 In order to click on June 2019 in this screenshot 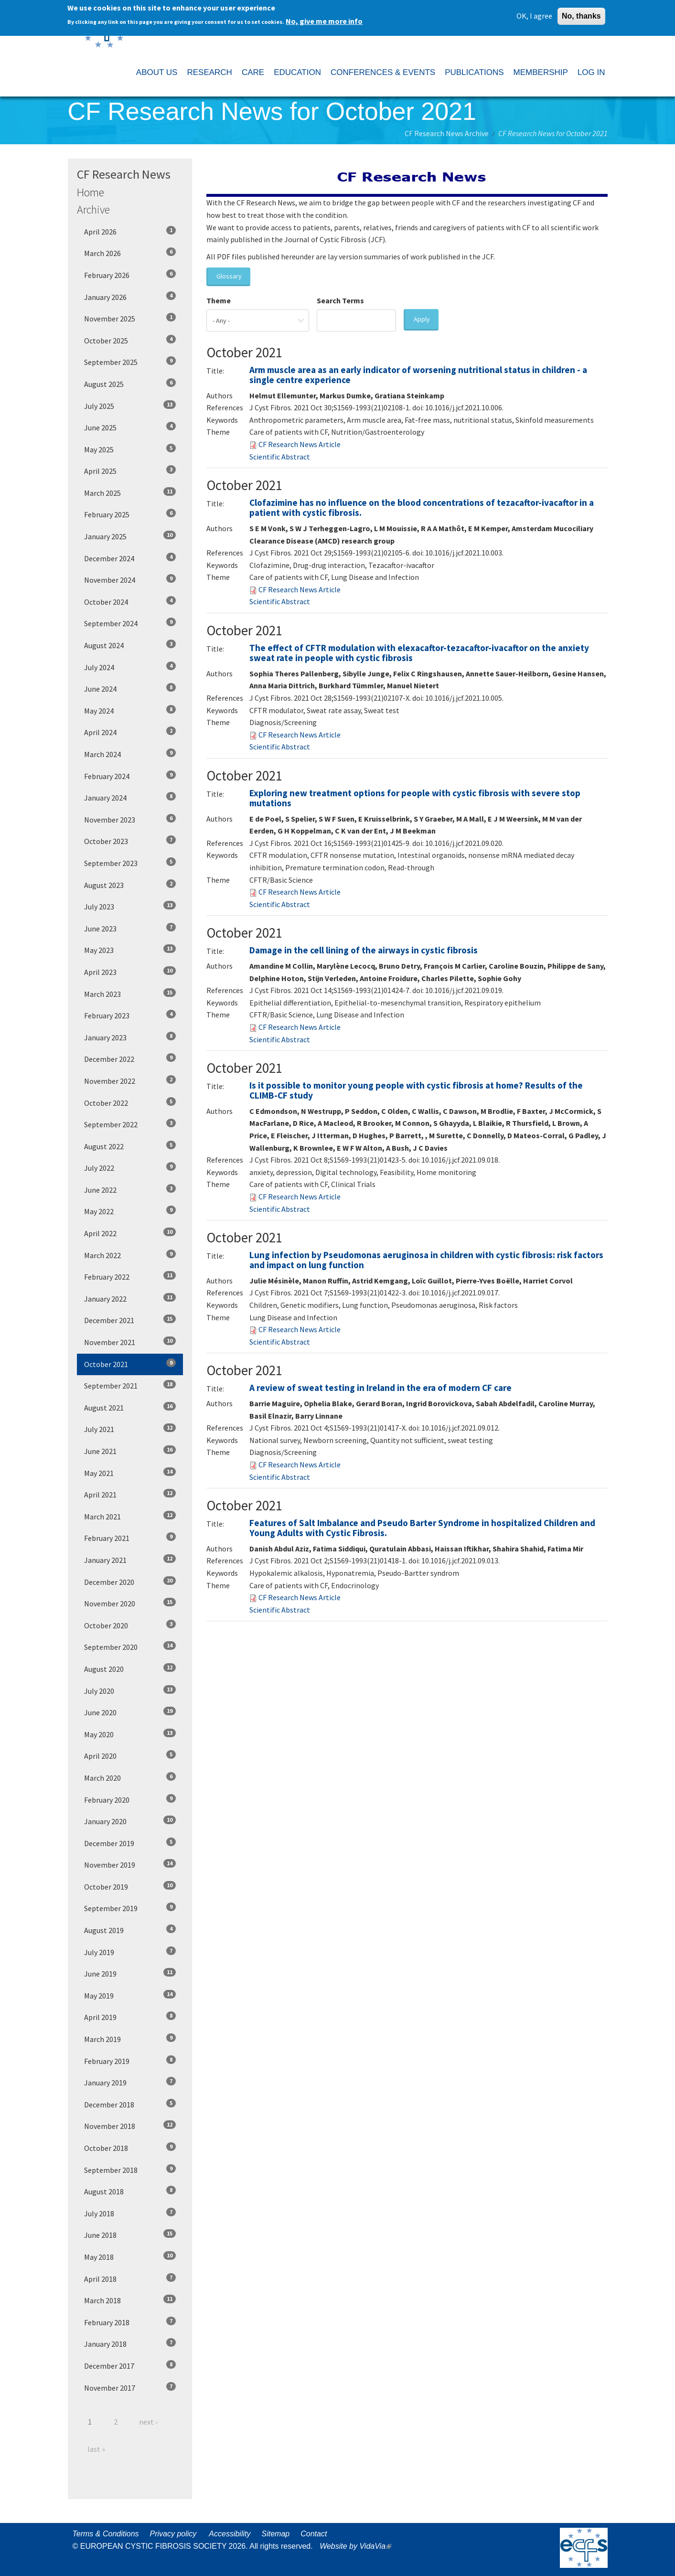, I will do `click(130, 1973)`.